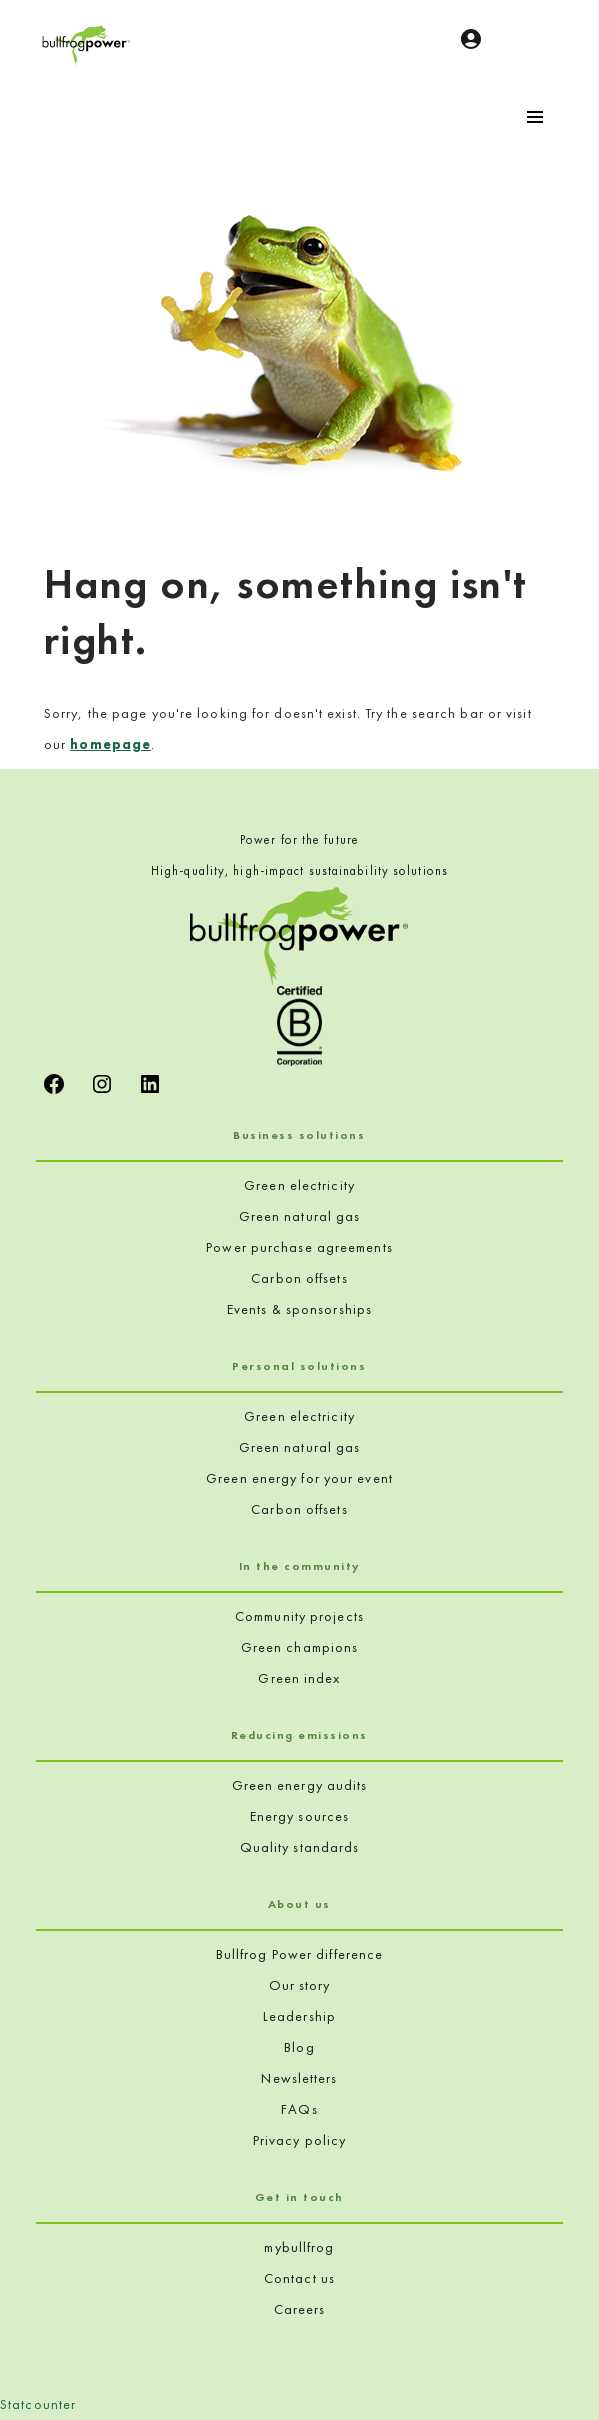 This screenshot has width=599, height=2420. I want to click on Contact us, so click(299, 2278).